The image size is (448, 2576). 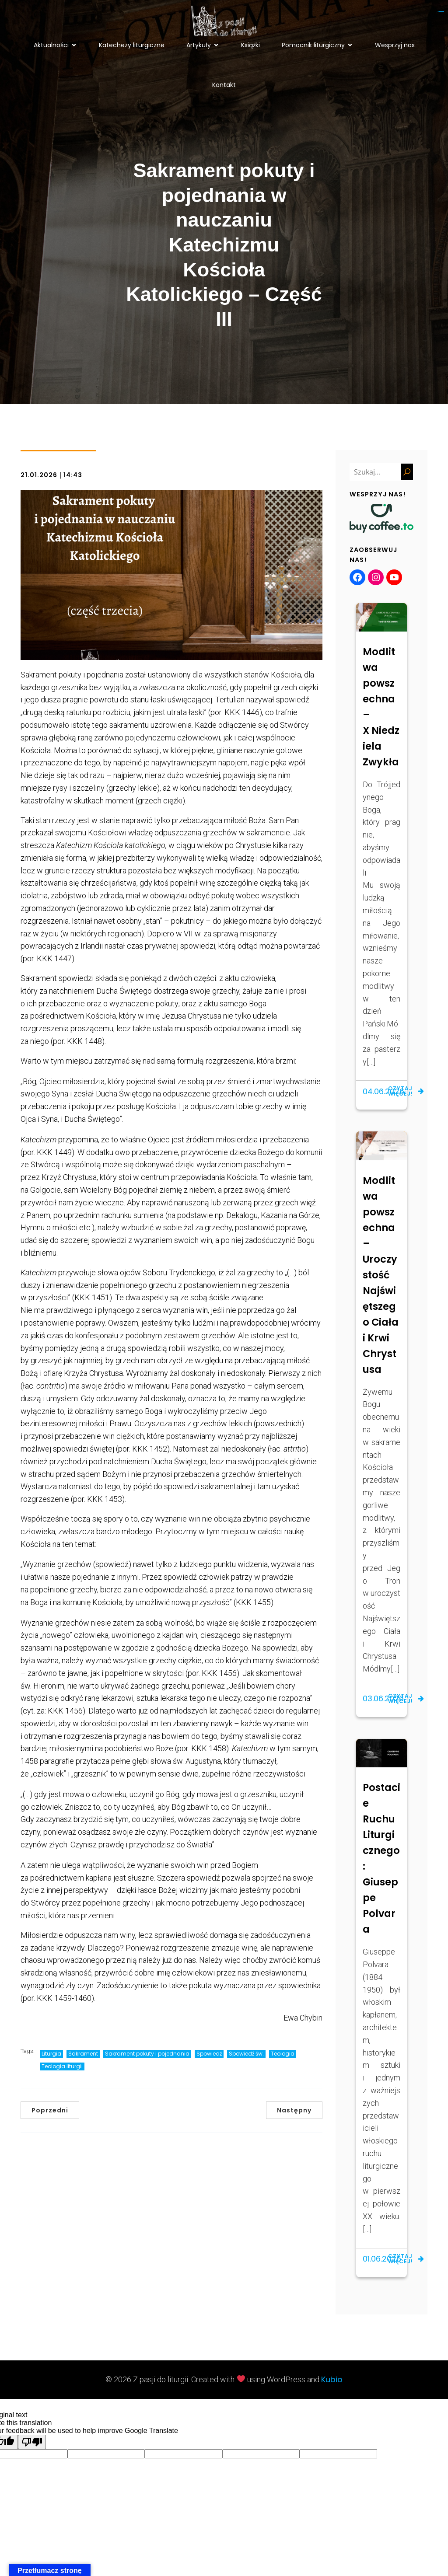 What do you see at coordinates (147, 2060) in the screenshot?
I see `Sakrament pokuty i pojednania` at bounding box center [147, 2060].